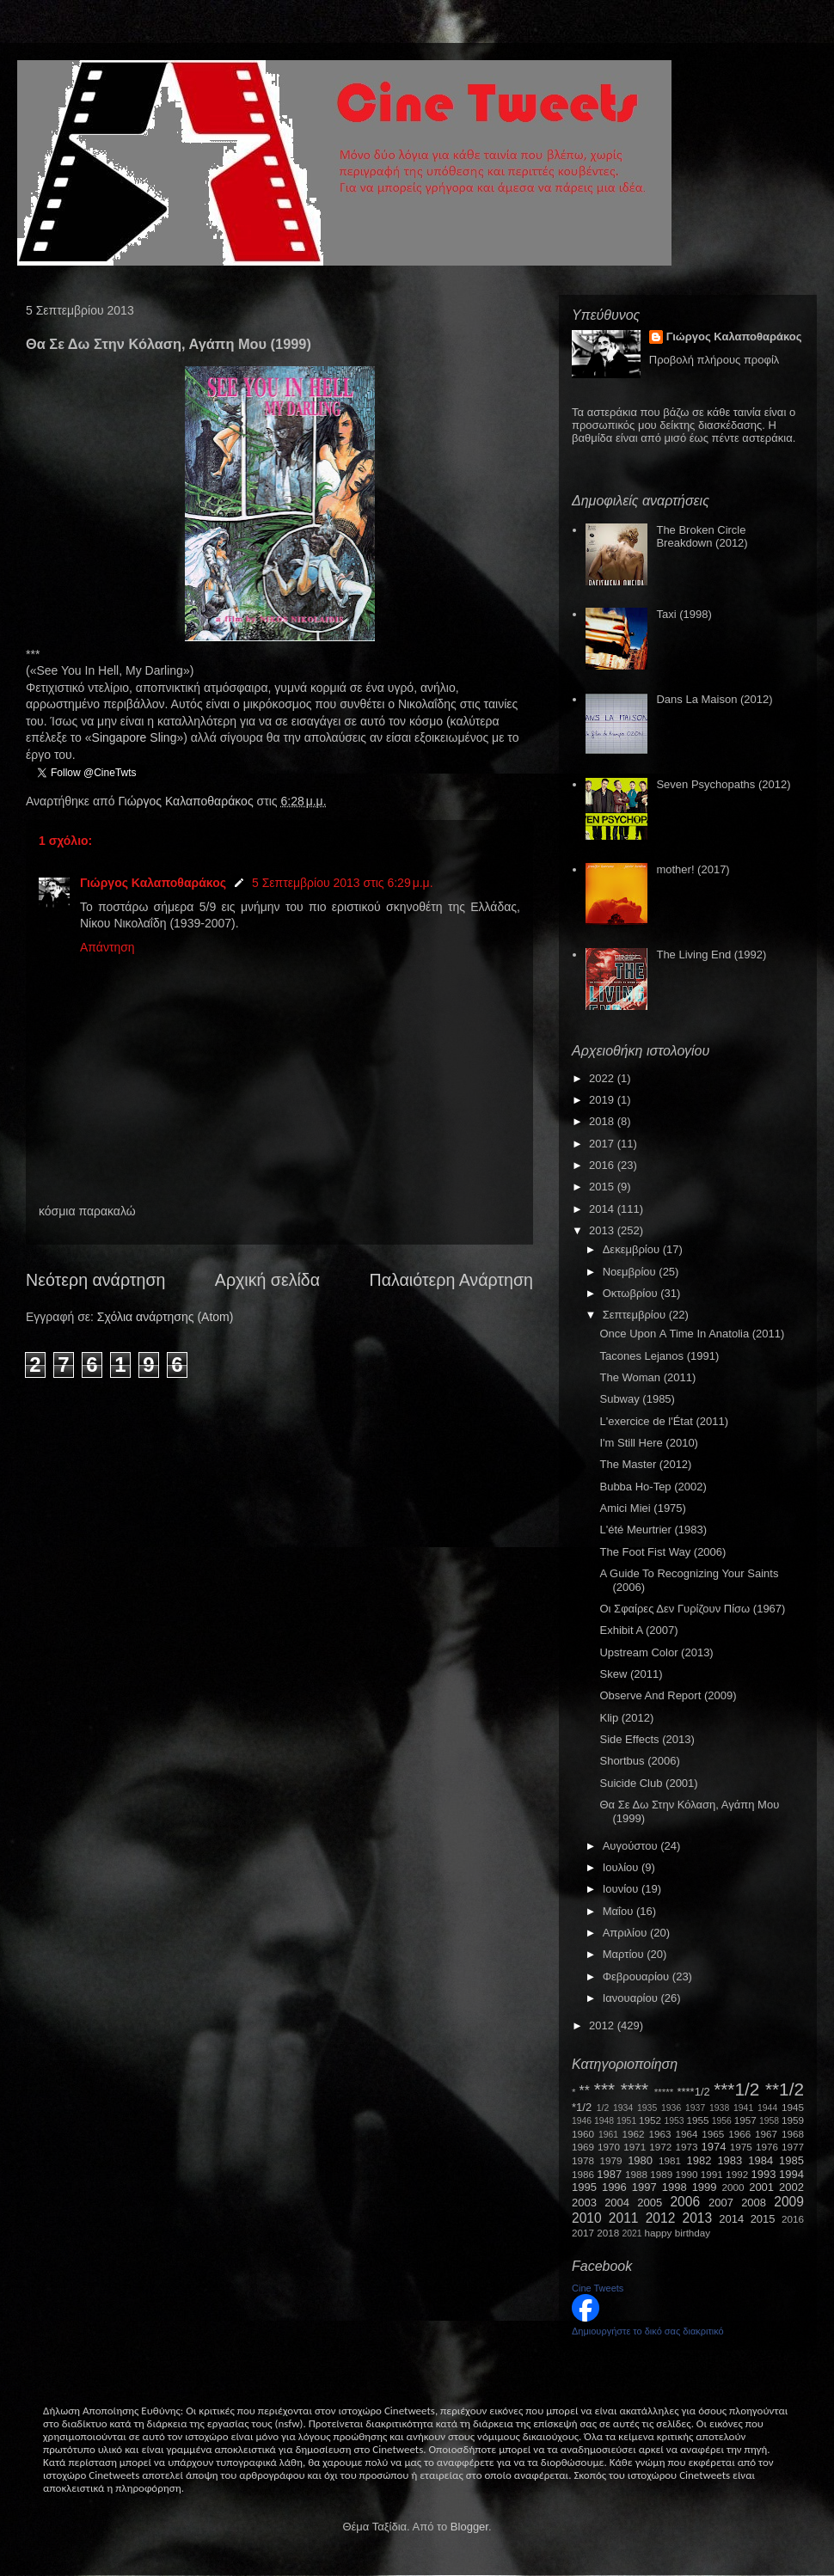  I want to click on 1955, so click(697, 2120).